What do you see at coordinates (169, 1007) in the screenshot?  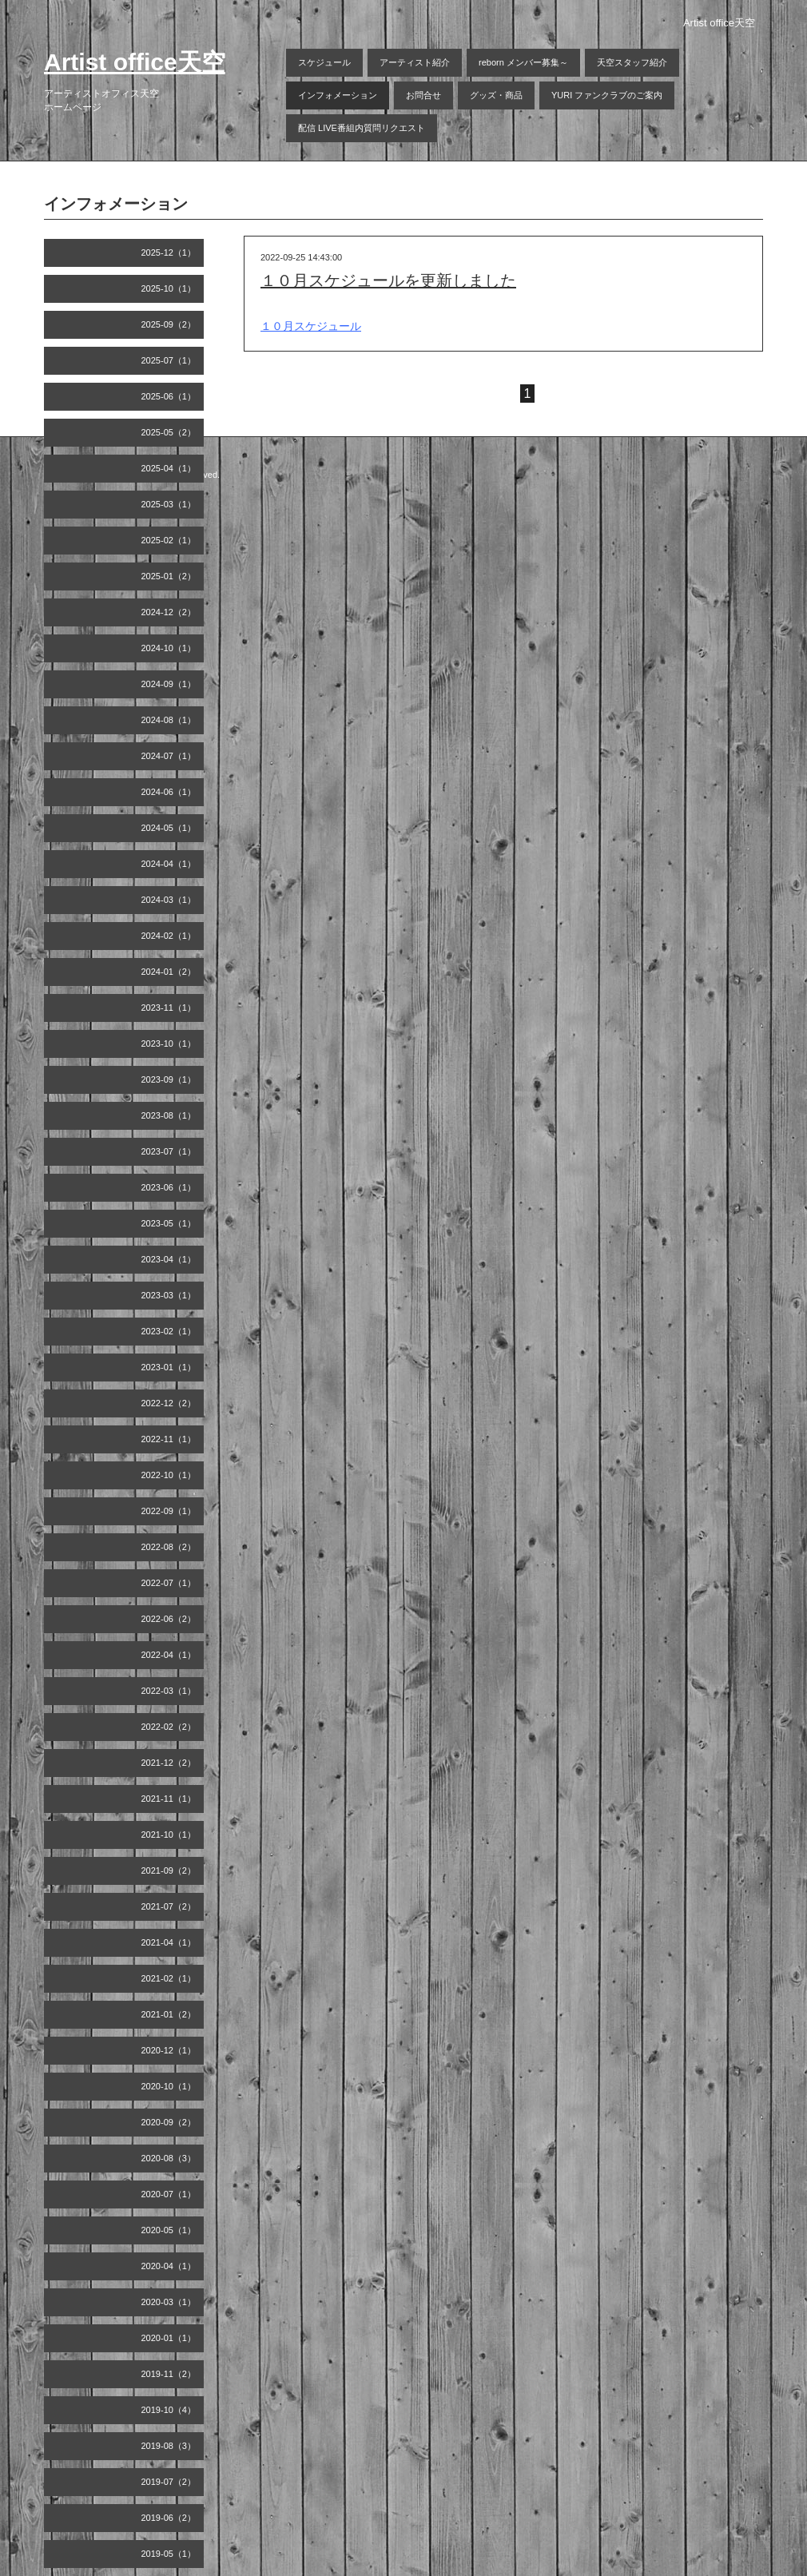 I see `2023-11（1）` at bounding box center [169, 1007].